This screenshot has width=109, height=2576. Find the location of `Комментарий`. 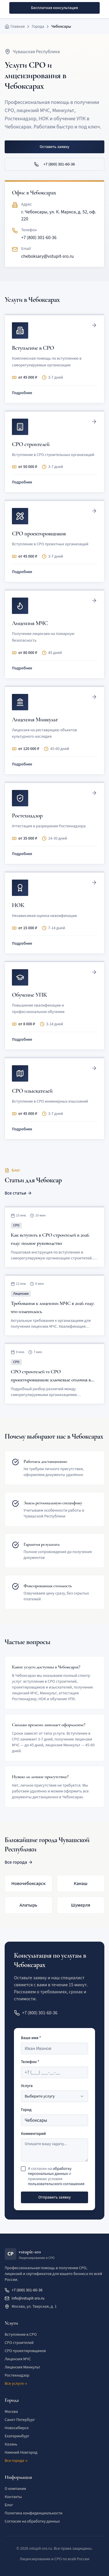

Комментарий is located at coordinates (33, 2134).